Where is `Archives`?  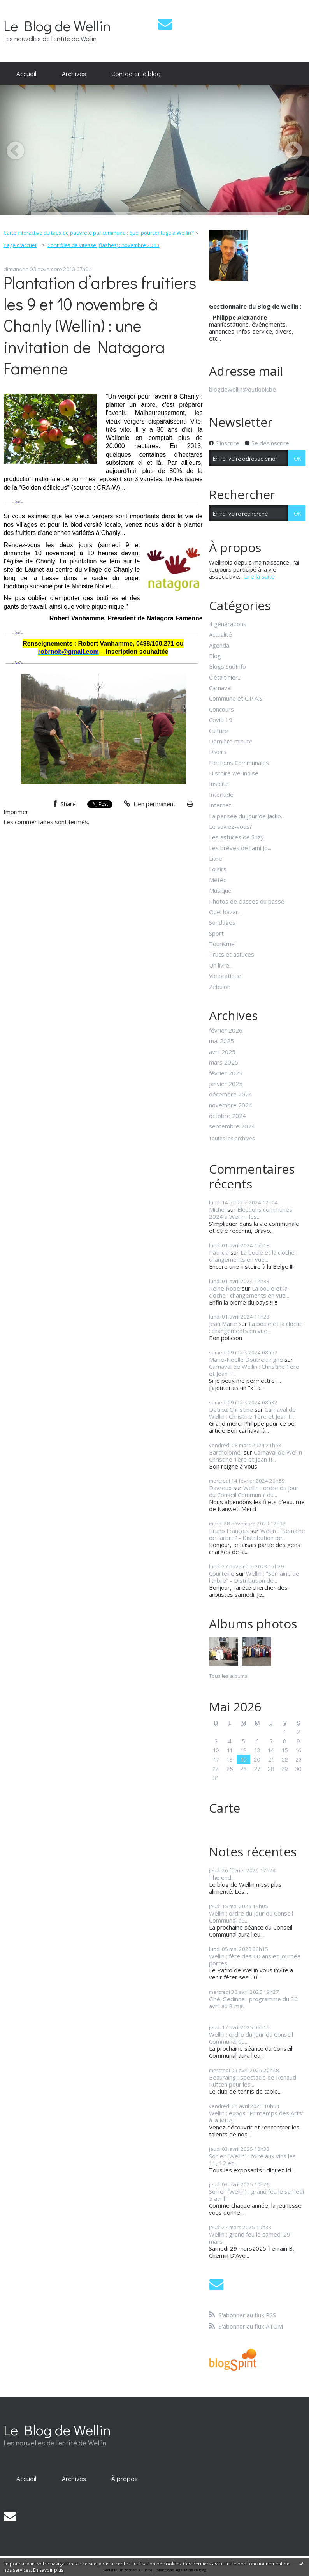
Archives is located at coordinates (74, 73).